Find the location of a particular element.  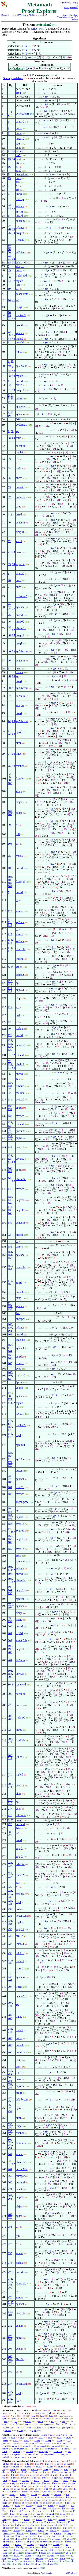

56 is located at coordinates (9, 415).